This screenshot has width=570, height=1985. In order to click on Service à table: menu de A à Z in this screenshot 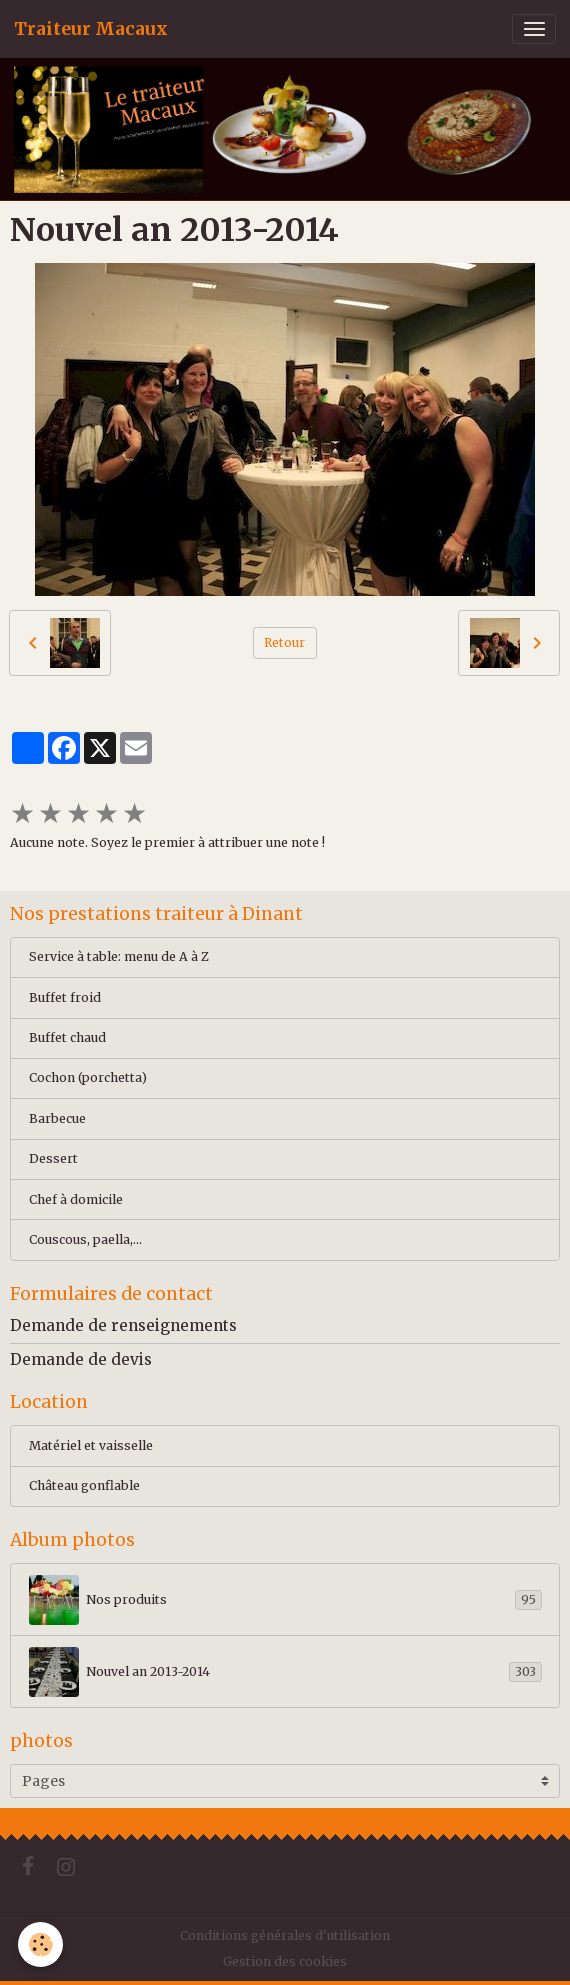, I will do `click(119, 956)`.